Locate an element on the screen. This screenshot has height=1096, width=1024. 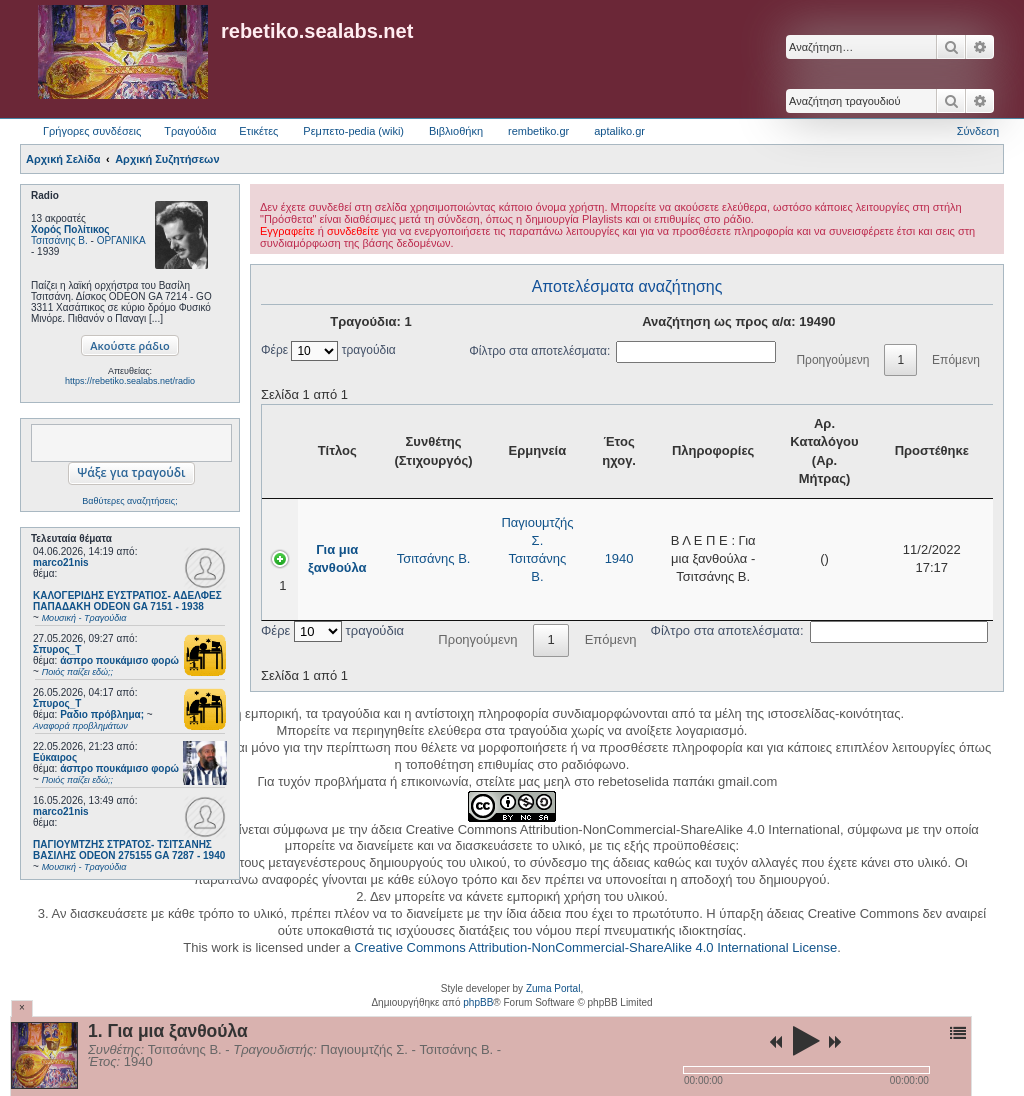
Φίλτρο στα αποτελέσματα: is located at coordinates (622, 351).